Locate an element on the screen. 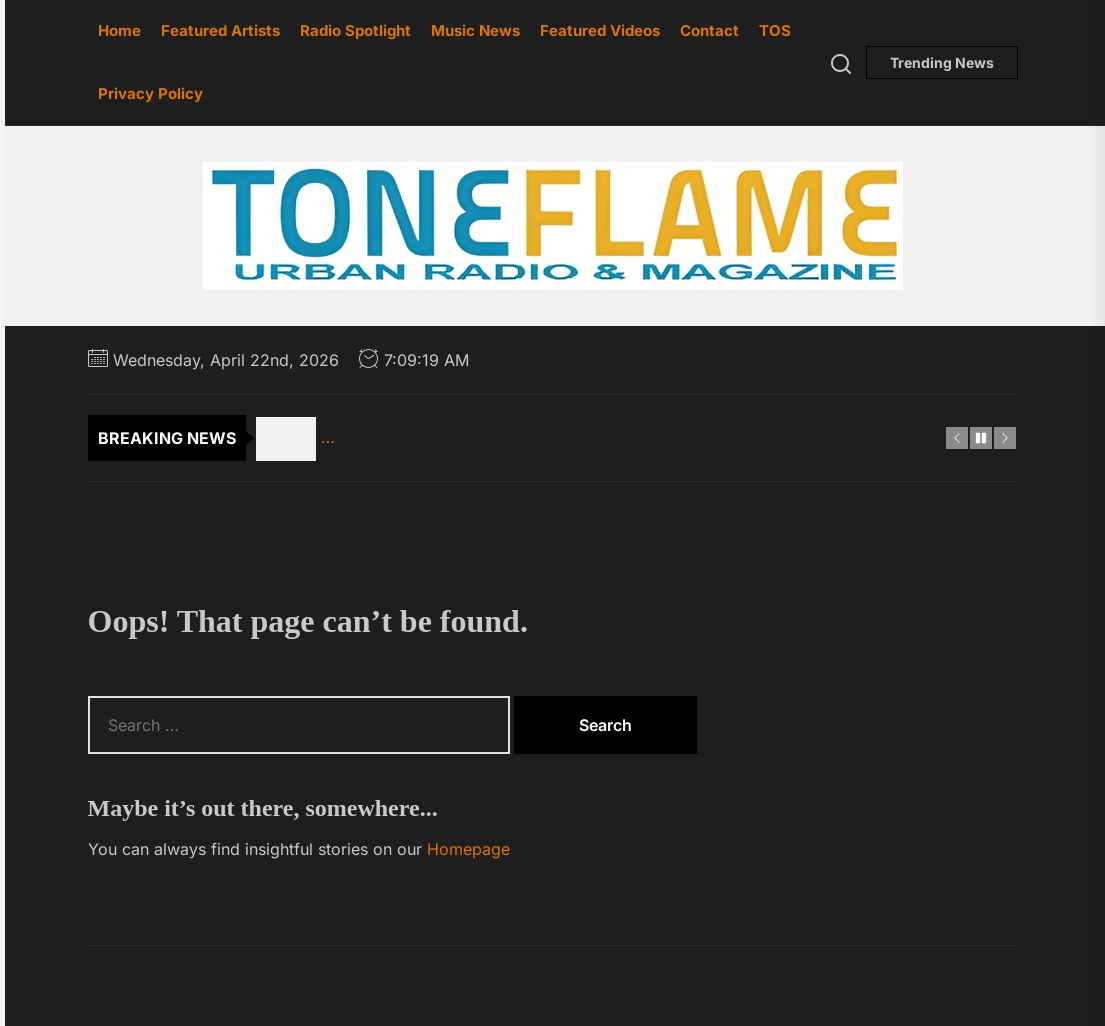 The height and width of the screenshot is (1026, 1105). Featured Videos is located at coordinates (600, 30).